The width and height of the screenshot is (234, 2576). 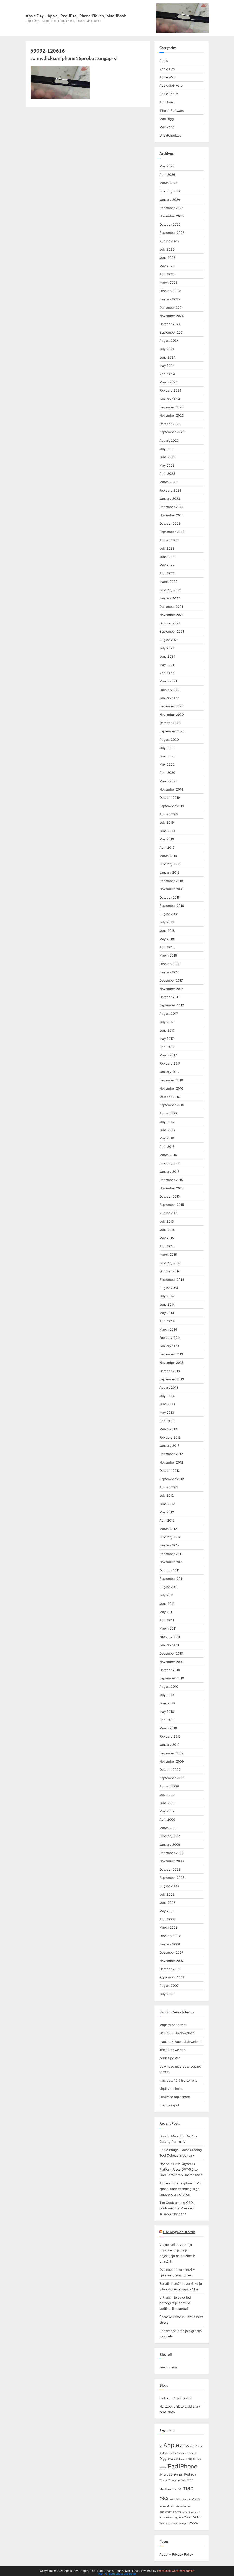 I want to click on January 2023, so click(x=169, y=499).